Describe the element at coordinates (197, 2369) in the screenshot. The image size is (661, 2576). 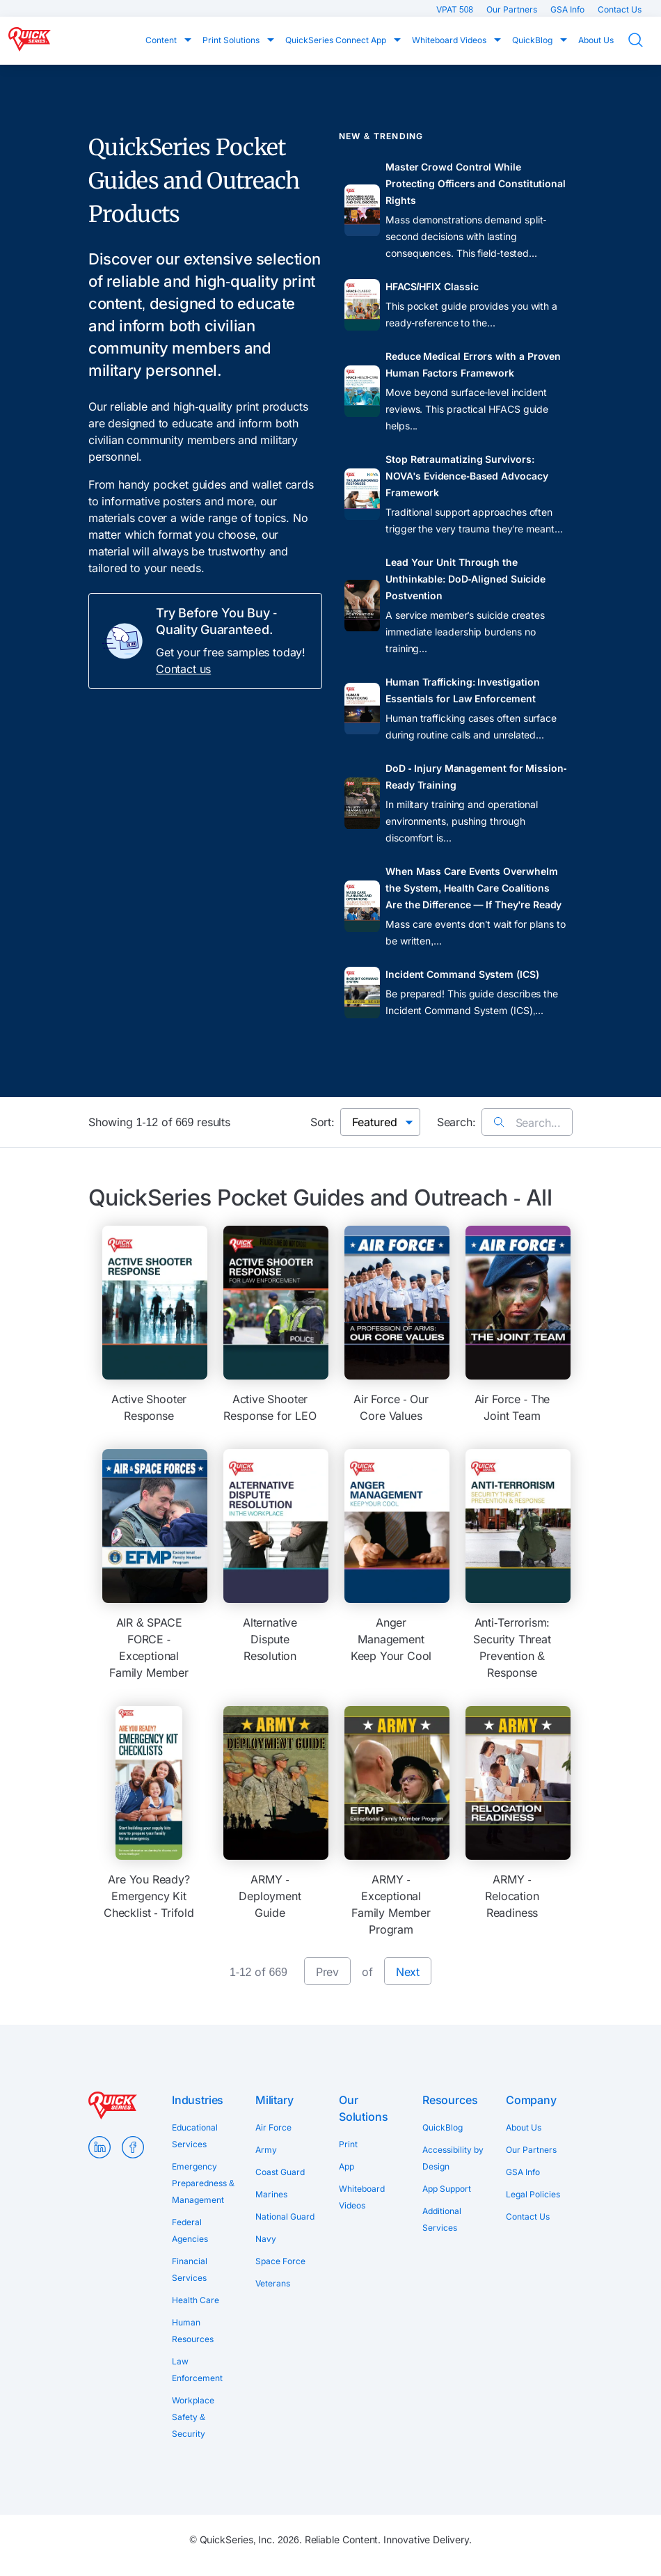
I see `Law Enforcement` at that location.